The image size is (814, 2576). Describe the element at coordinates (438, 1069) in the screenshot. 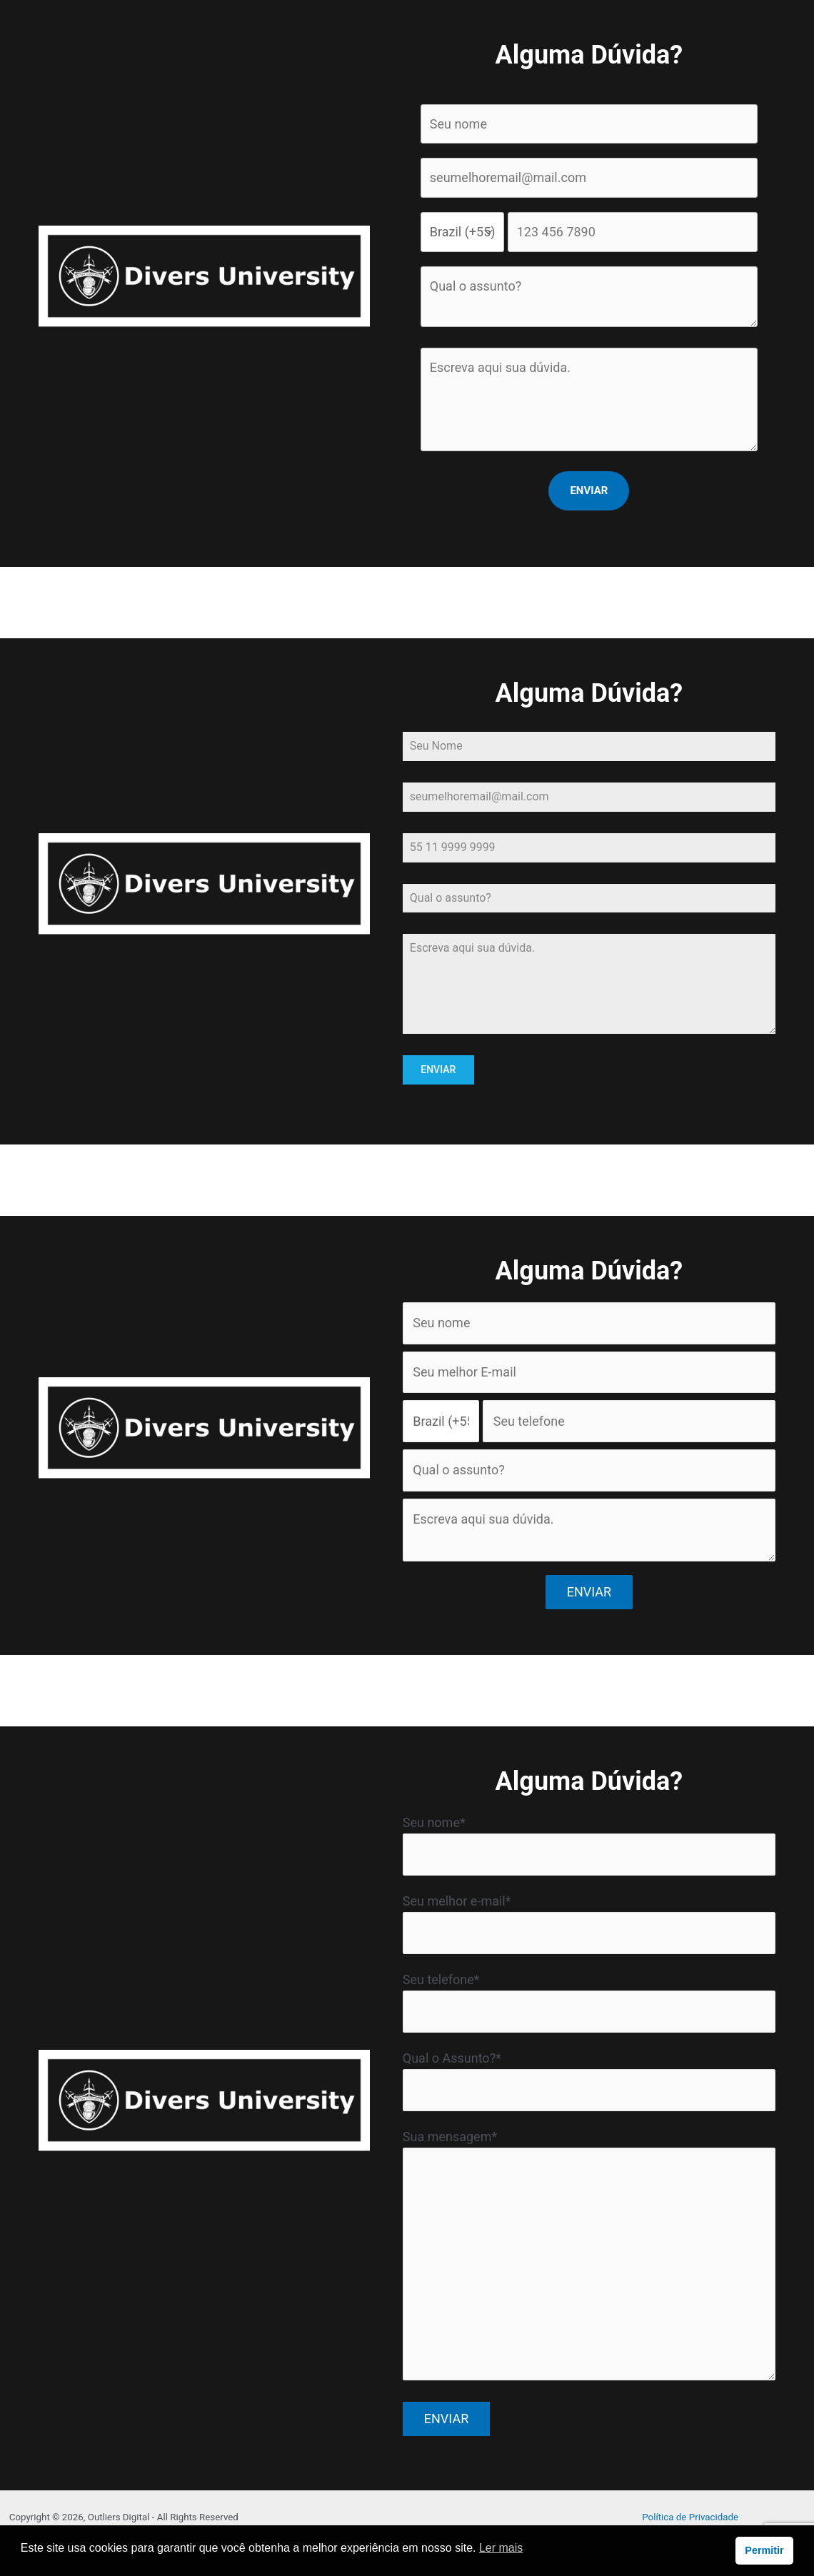

I see `ENVIAR` at that location.